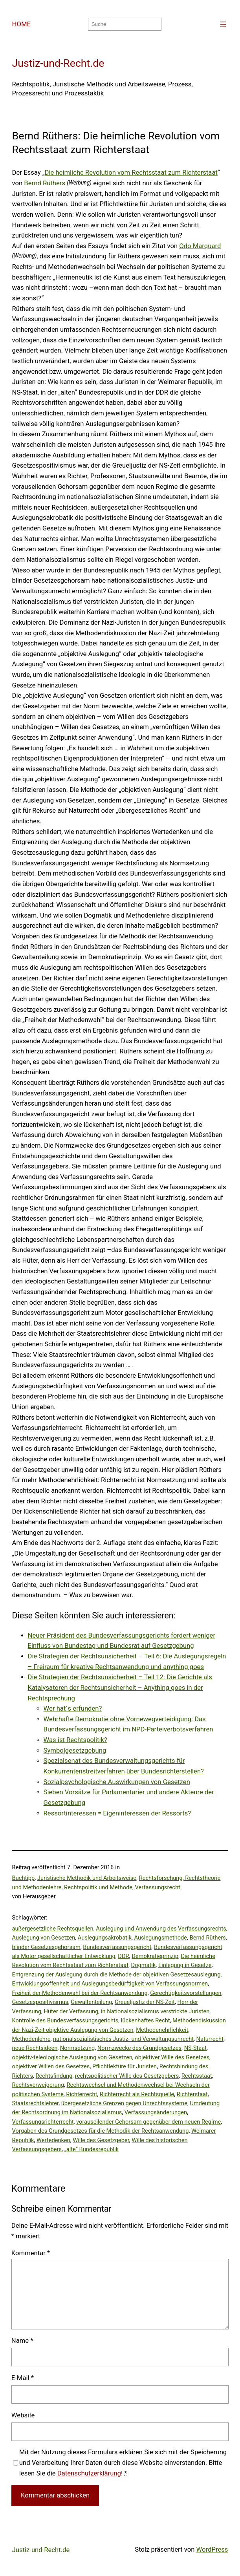  I want to click on [Menü öffnen], so click(223, 24).